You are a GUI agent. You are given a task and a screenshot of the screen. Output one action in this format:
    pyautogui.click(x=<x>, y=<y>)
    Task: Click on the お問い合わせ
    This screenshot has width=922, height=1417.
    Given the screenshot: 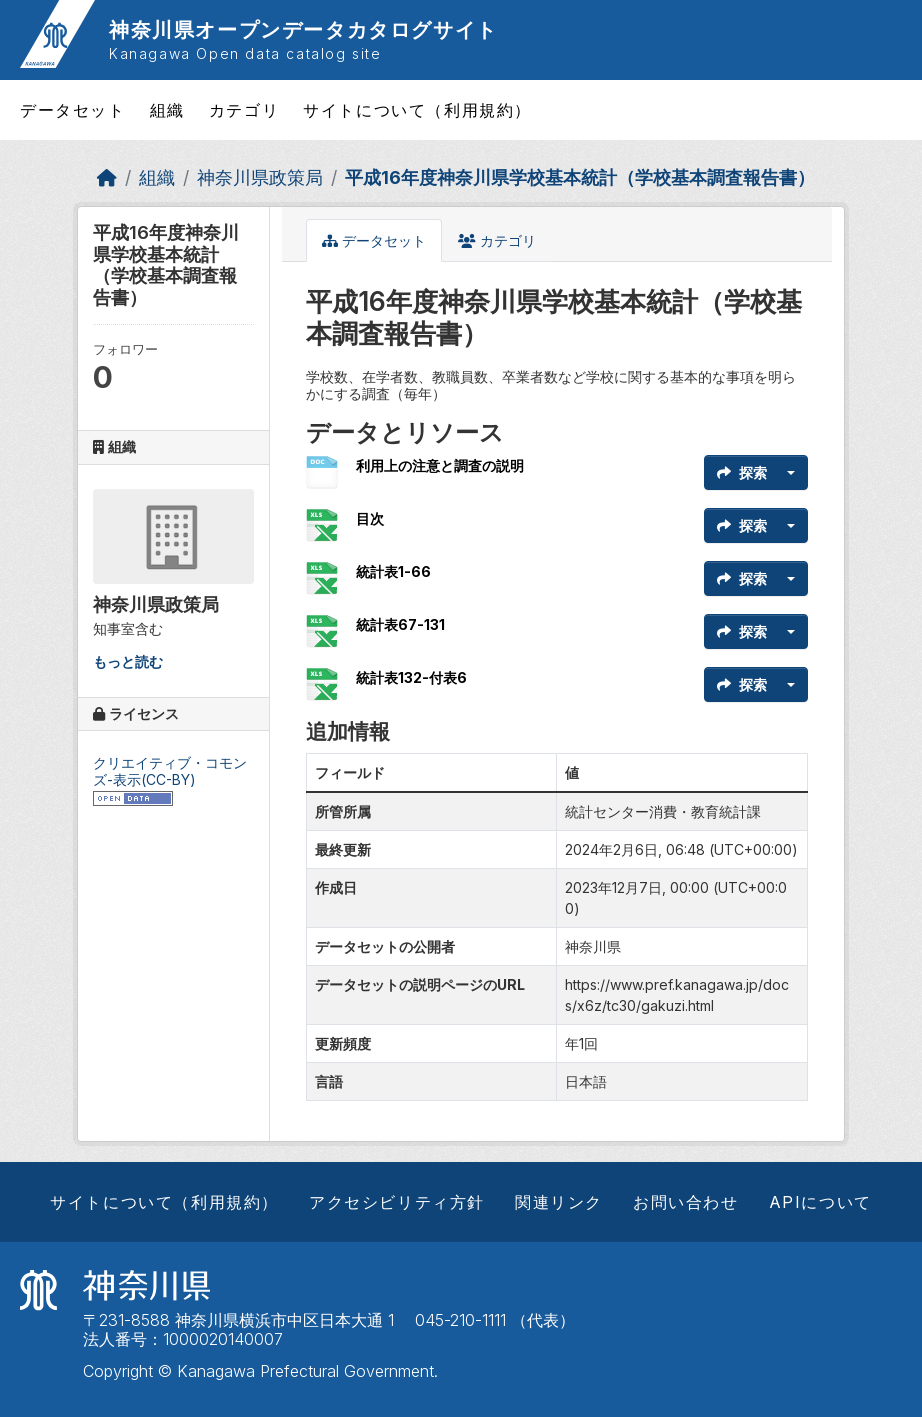 What is the action you would take?
    pyautogui.click(x=686, y=1202)
    